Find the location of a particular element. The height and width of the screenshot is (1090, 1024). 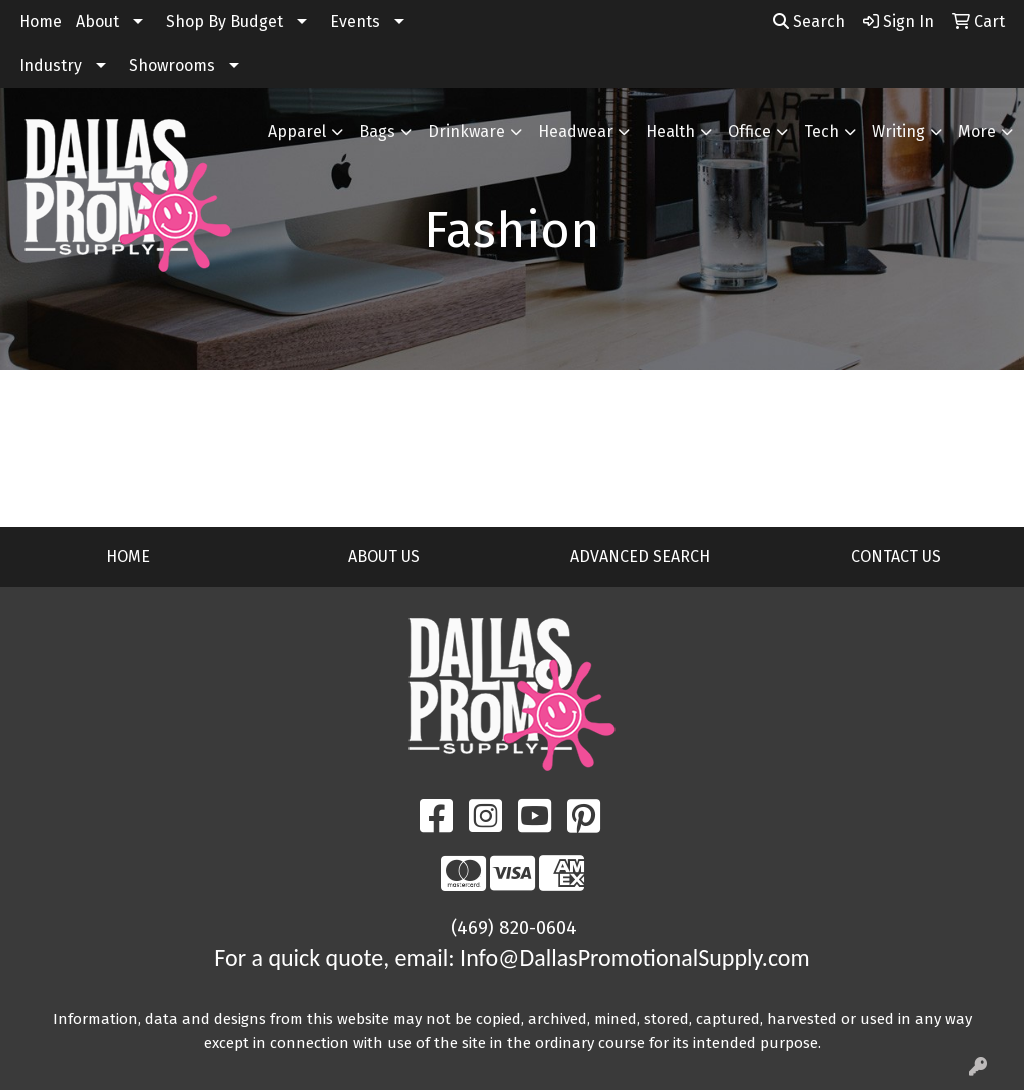

(469) 820-0604 is located at coordinates (514, 928).